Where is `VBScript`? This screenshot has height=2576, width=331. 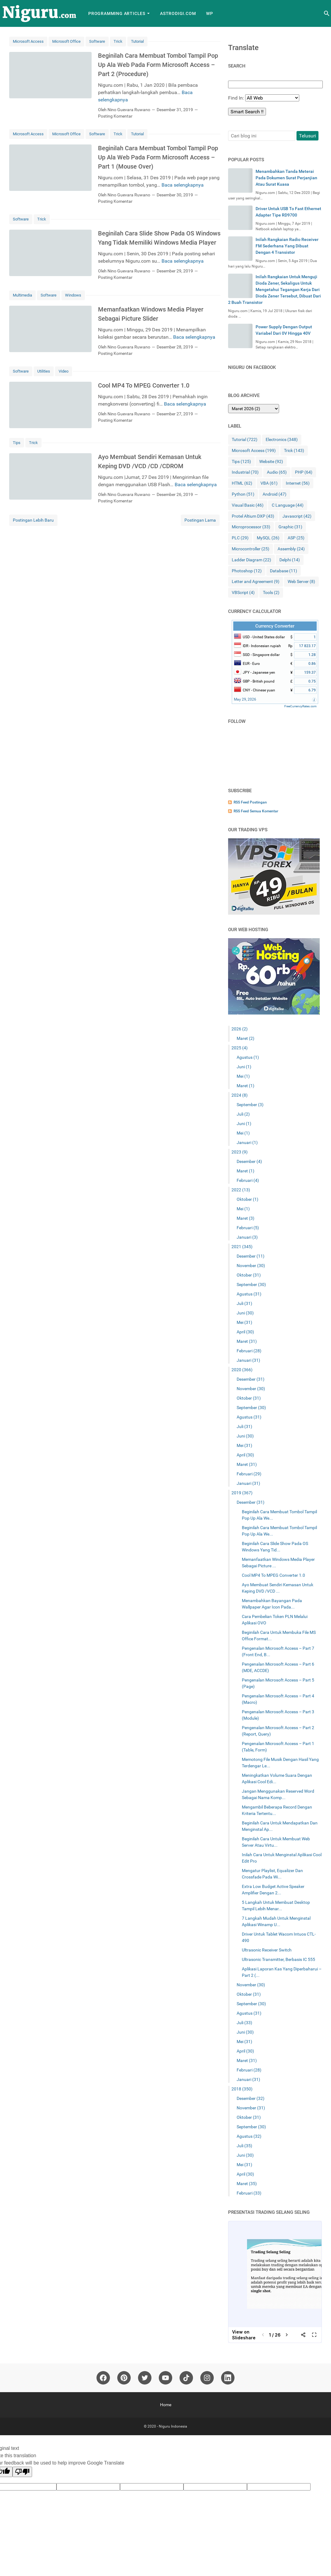 VBScript is located at coordinates (243, 592).